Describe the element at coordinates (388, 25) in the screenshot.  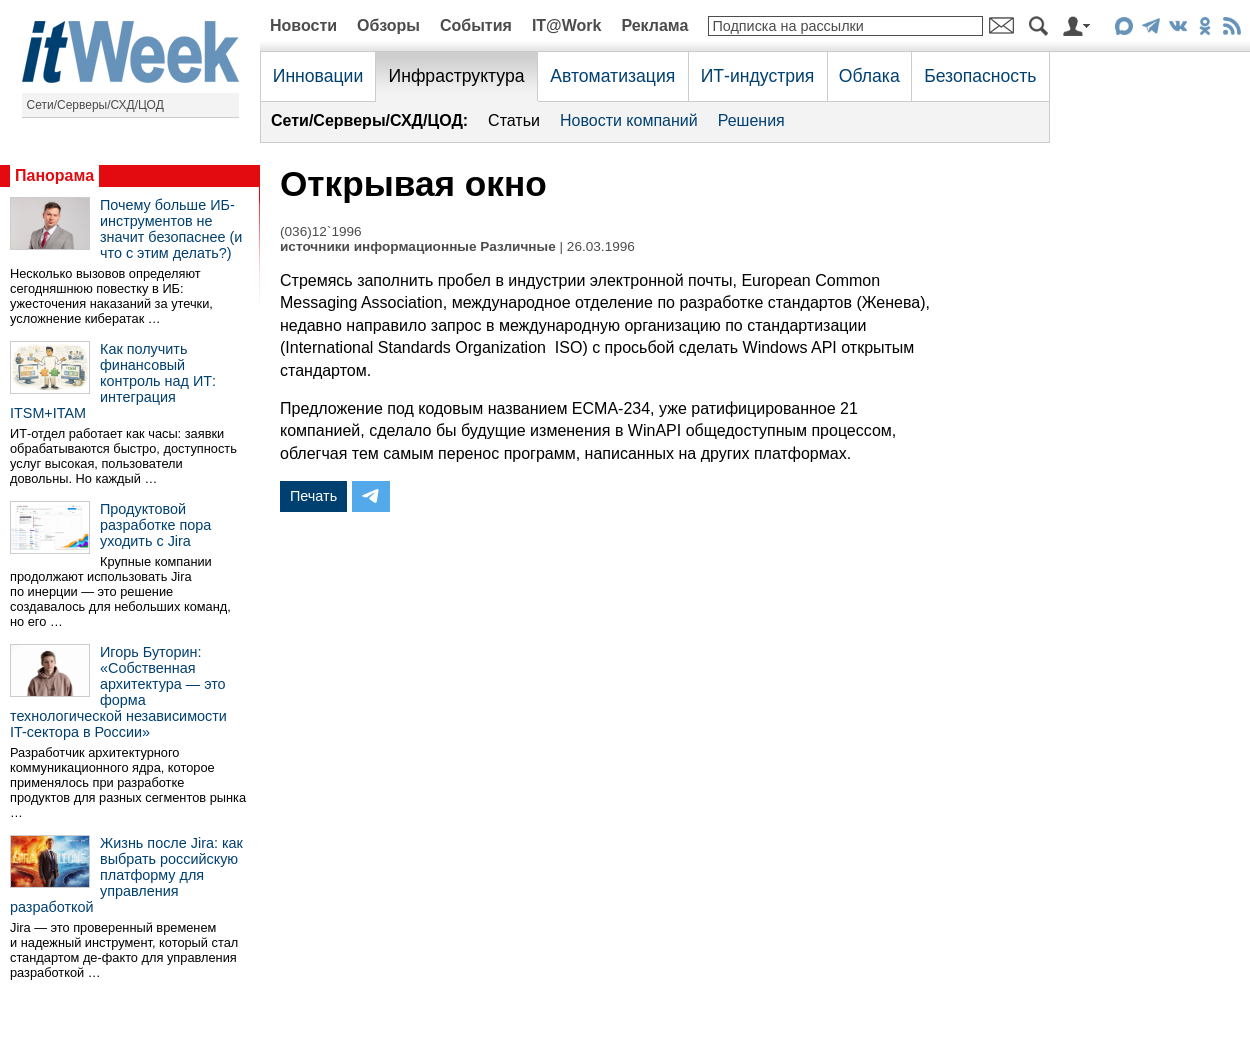
I see `Обзоры` at that location.